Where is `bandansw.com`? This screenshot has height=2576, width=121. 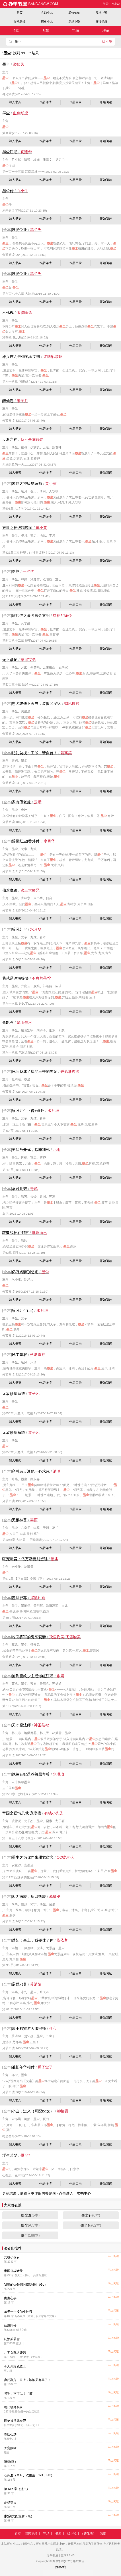 bandansw.com is located at coordinates (30, 4).